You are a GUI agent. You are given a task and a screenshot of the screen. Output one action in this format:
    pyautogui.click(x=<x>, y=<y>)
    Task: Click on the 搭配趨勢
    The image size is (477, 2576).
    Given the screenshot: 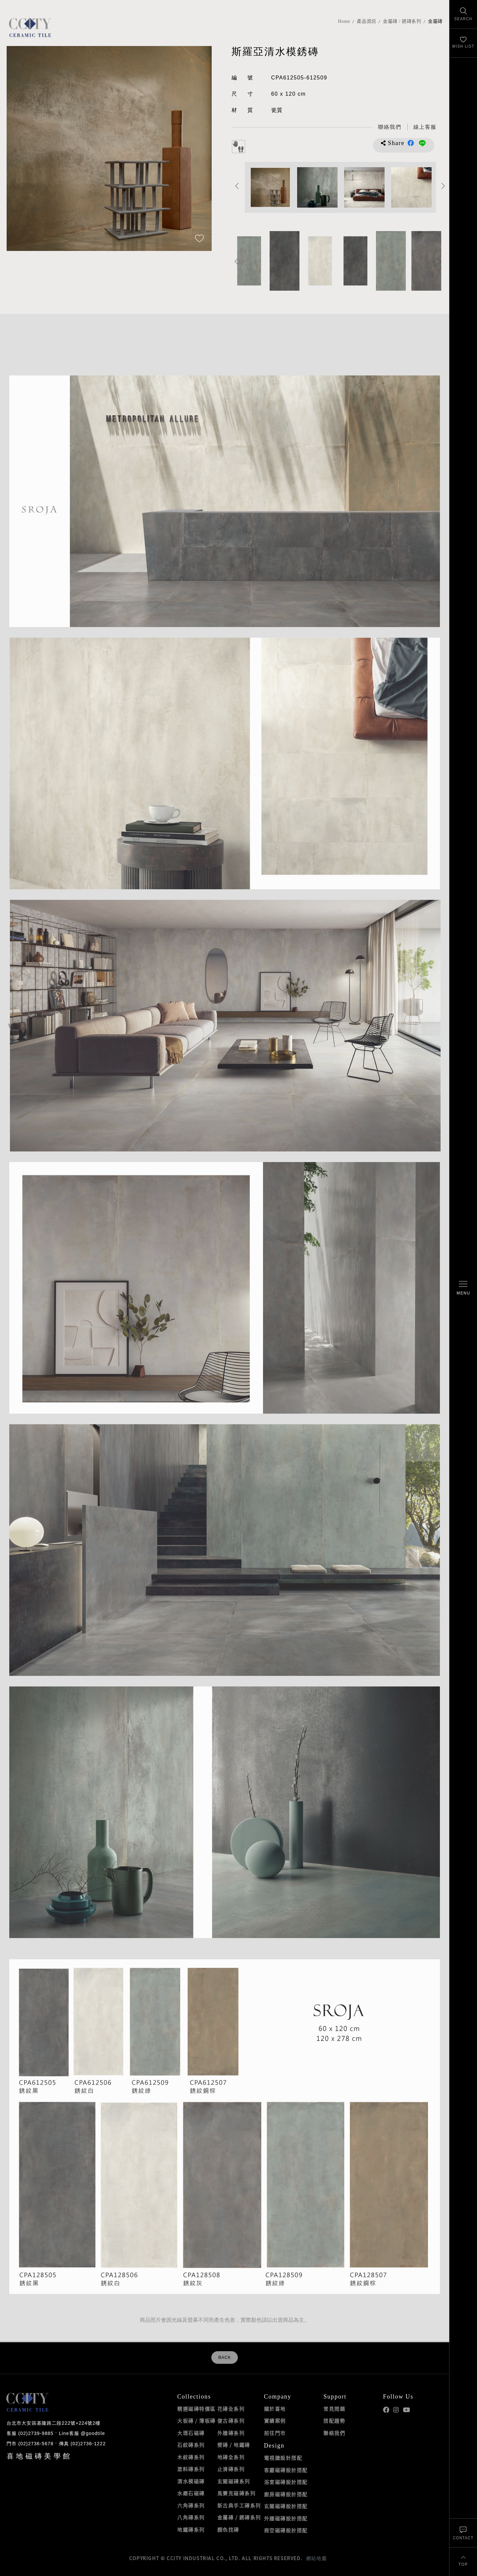 What is the action you would take?
    pyautogui.click(x=334, y=2420)
    